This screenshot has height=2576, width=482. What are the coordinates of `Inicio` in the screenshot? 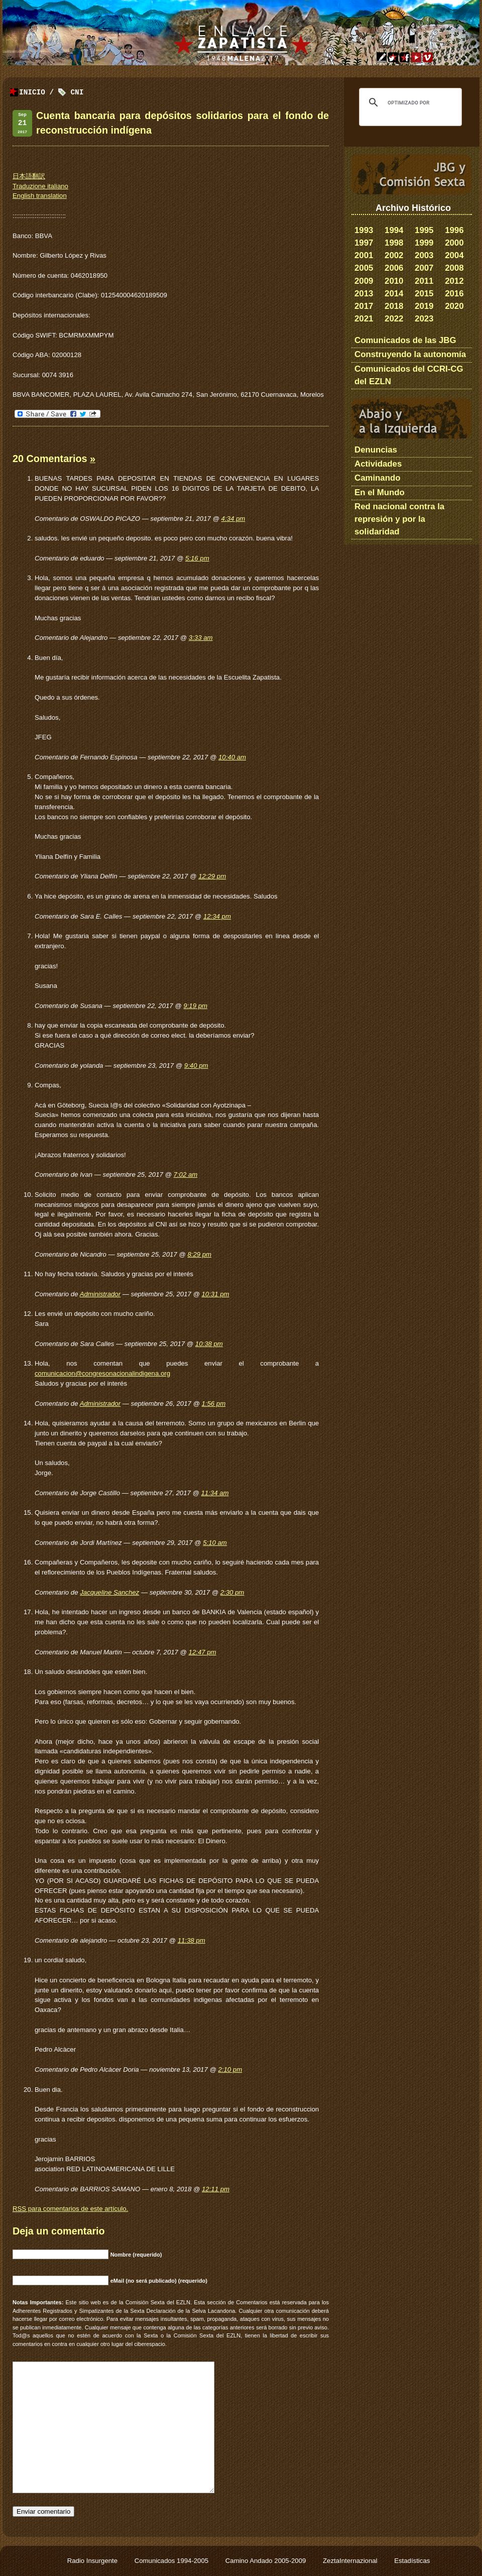 It's located at (32, 92).